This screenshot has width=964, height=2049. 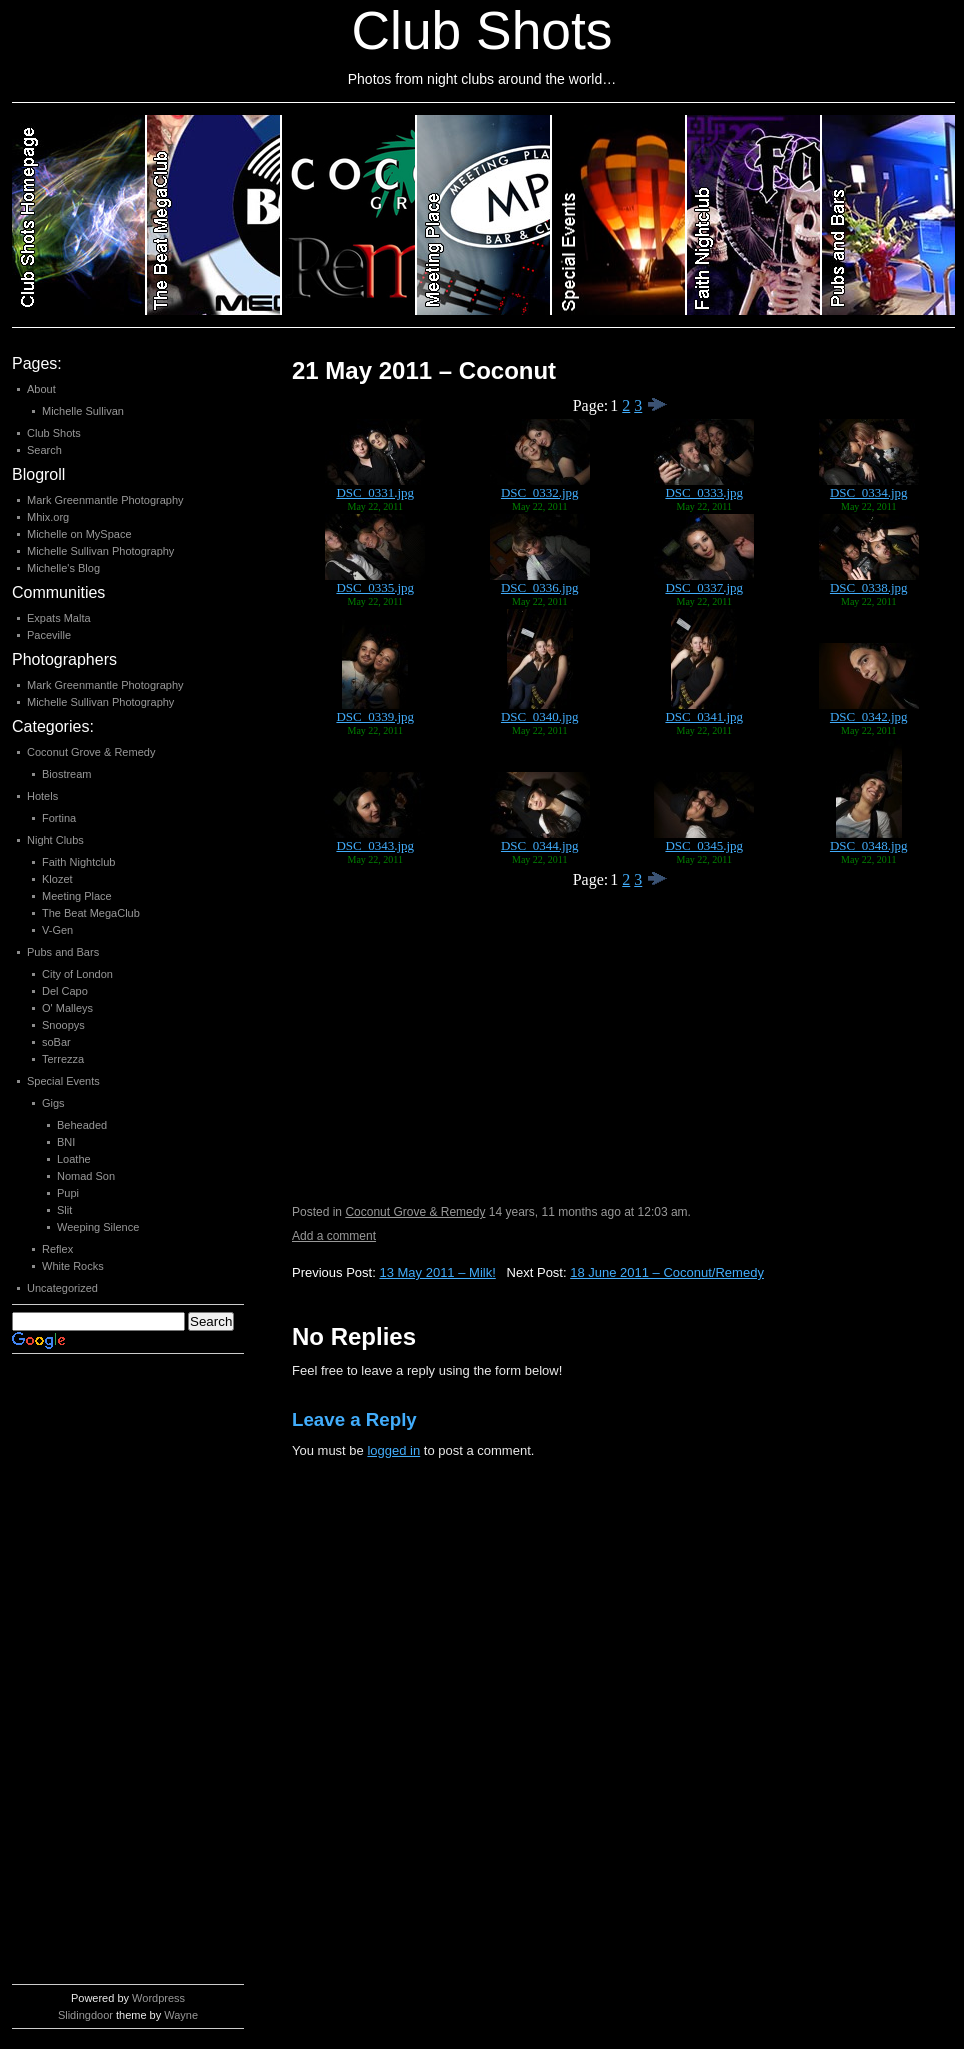 I want to click on Pupi, so click(x=68, y=1193).